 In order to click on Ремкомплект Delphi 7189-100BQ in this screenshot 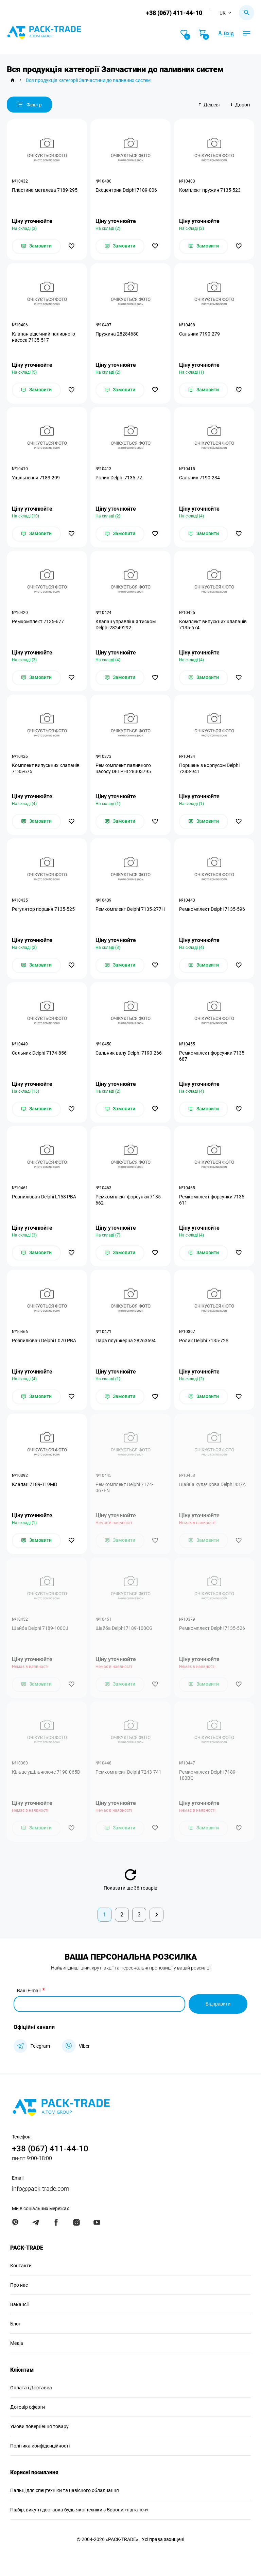, I will do `click(208, 1775)`.